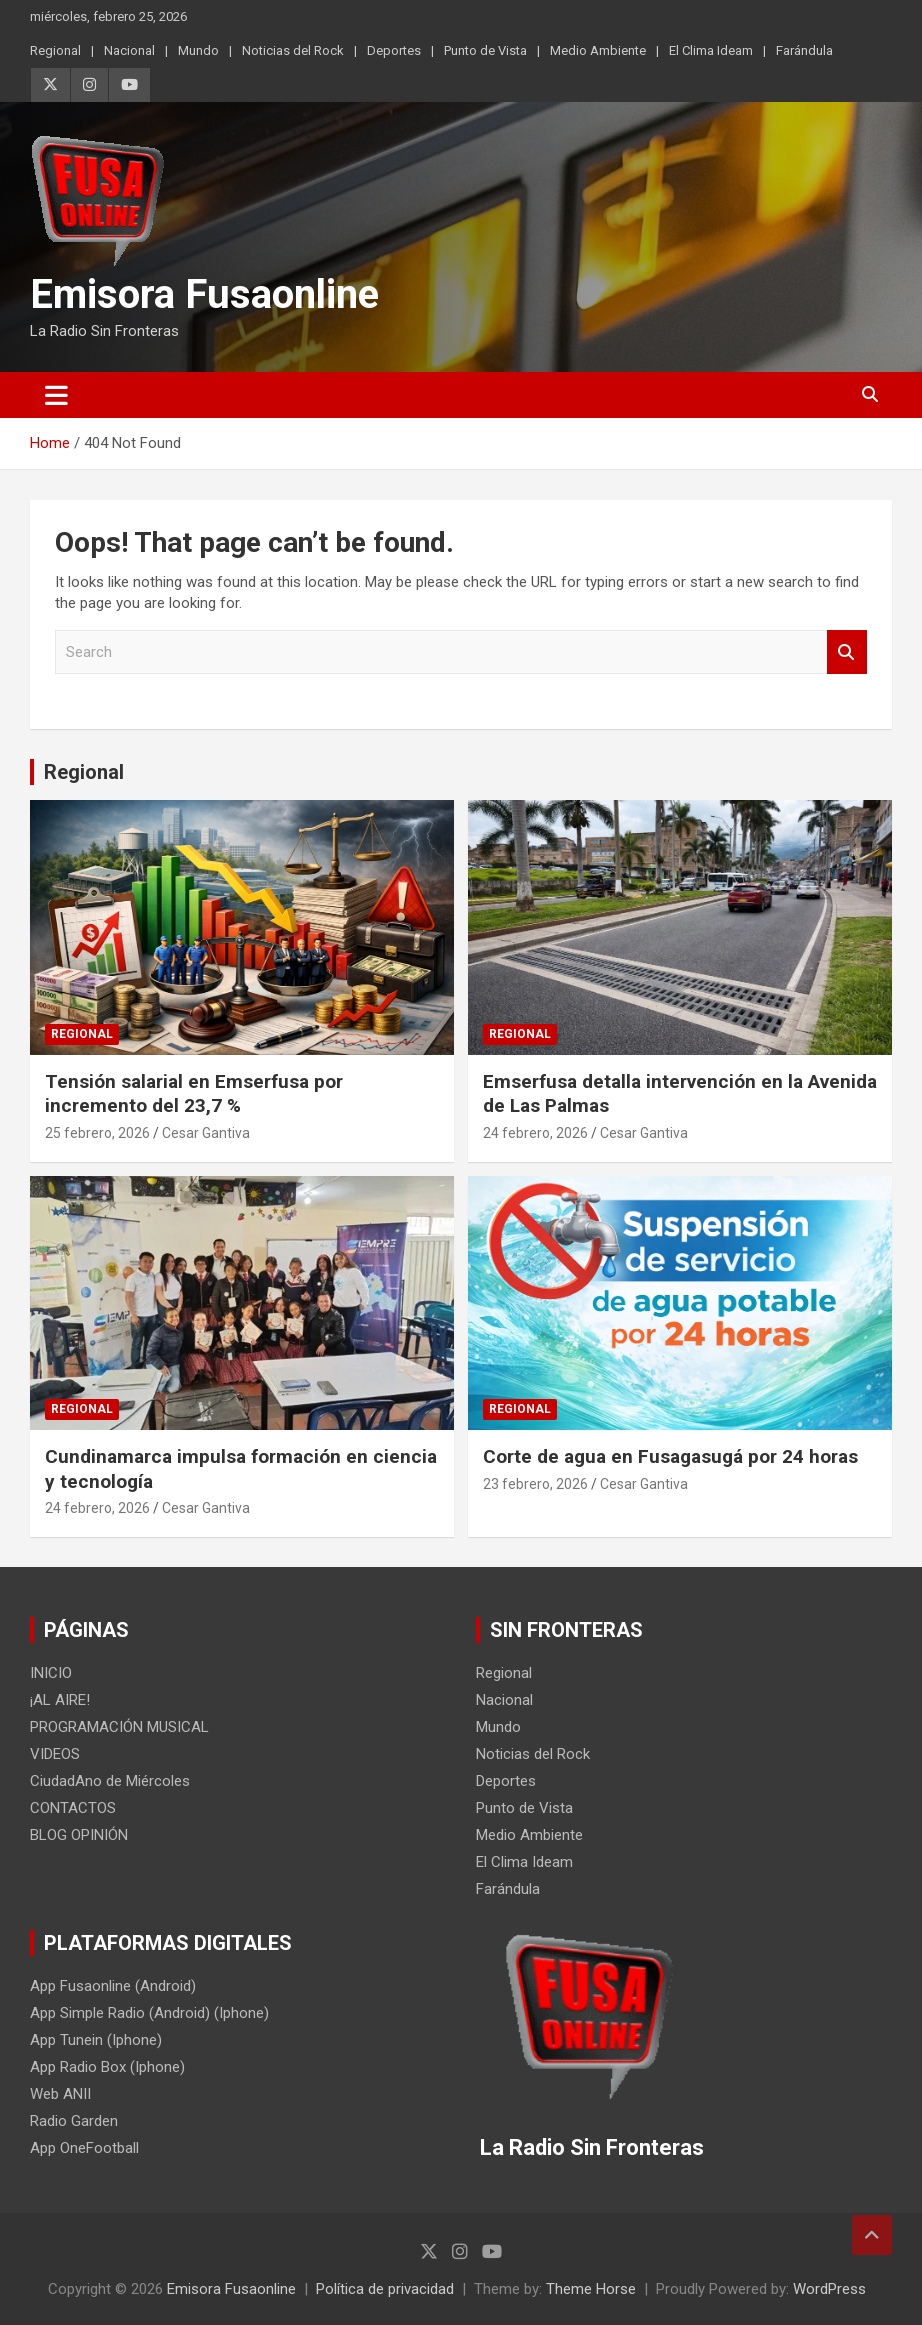 This screenshot has width=922, height=2325. Describe the element at coordinates (107, 2067) in the screenshot. I see `App Radio Box (Iphone)` at that location.